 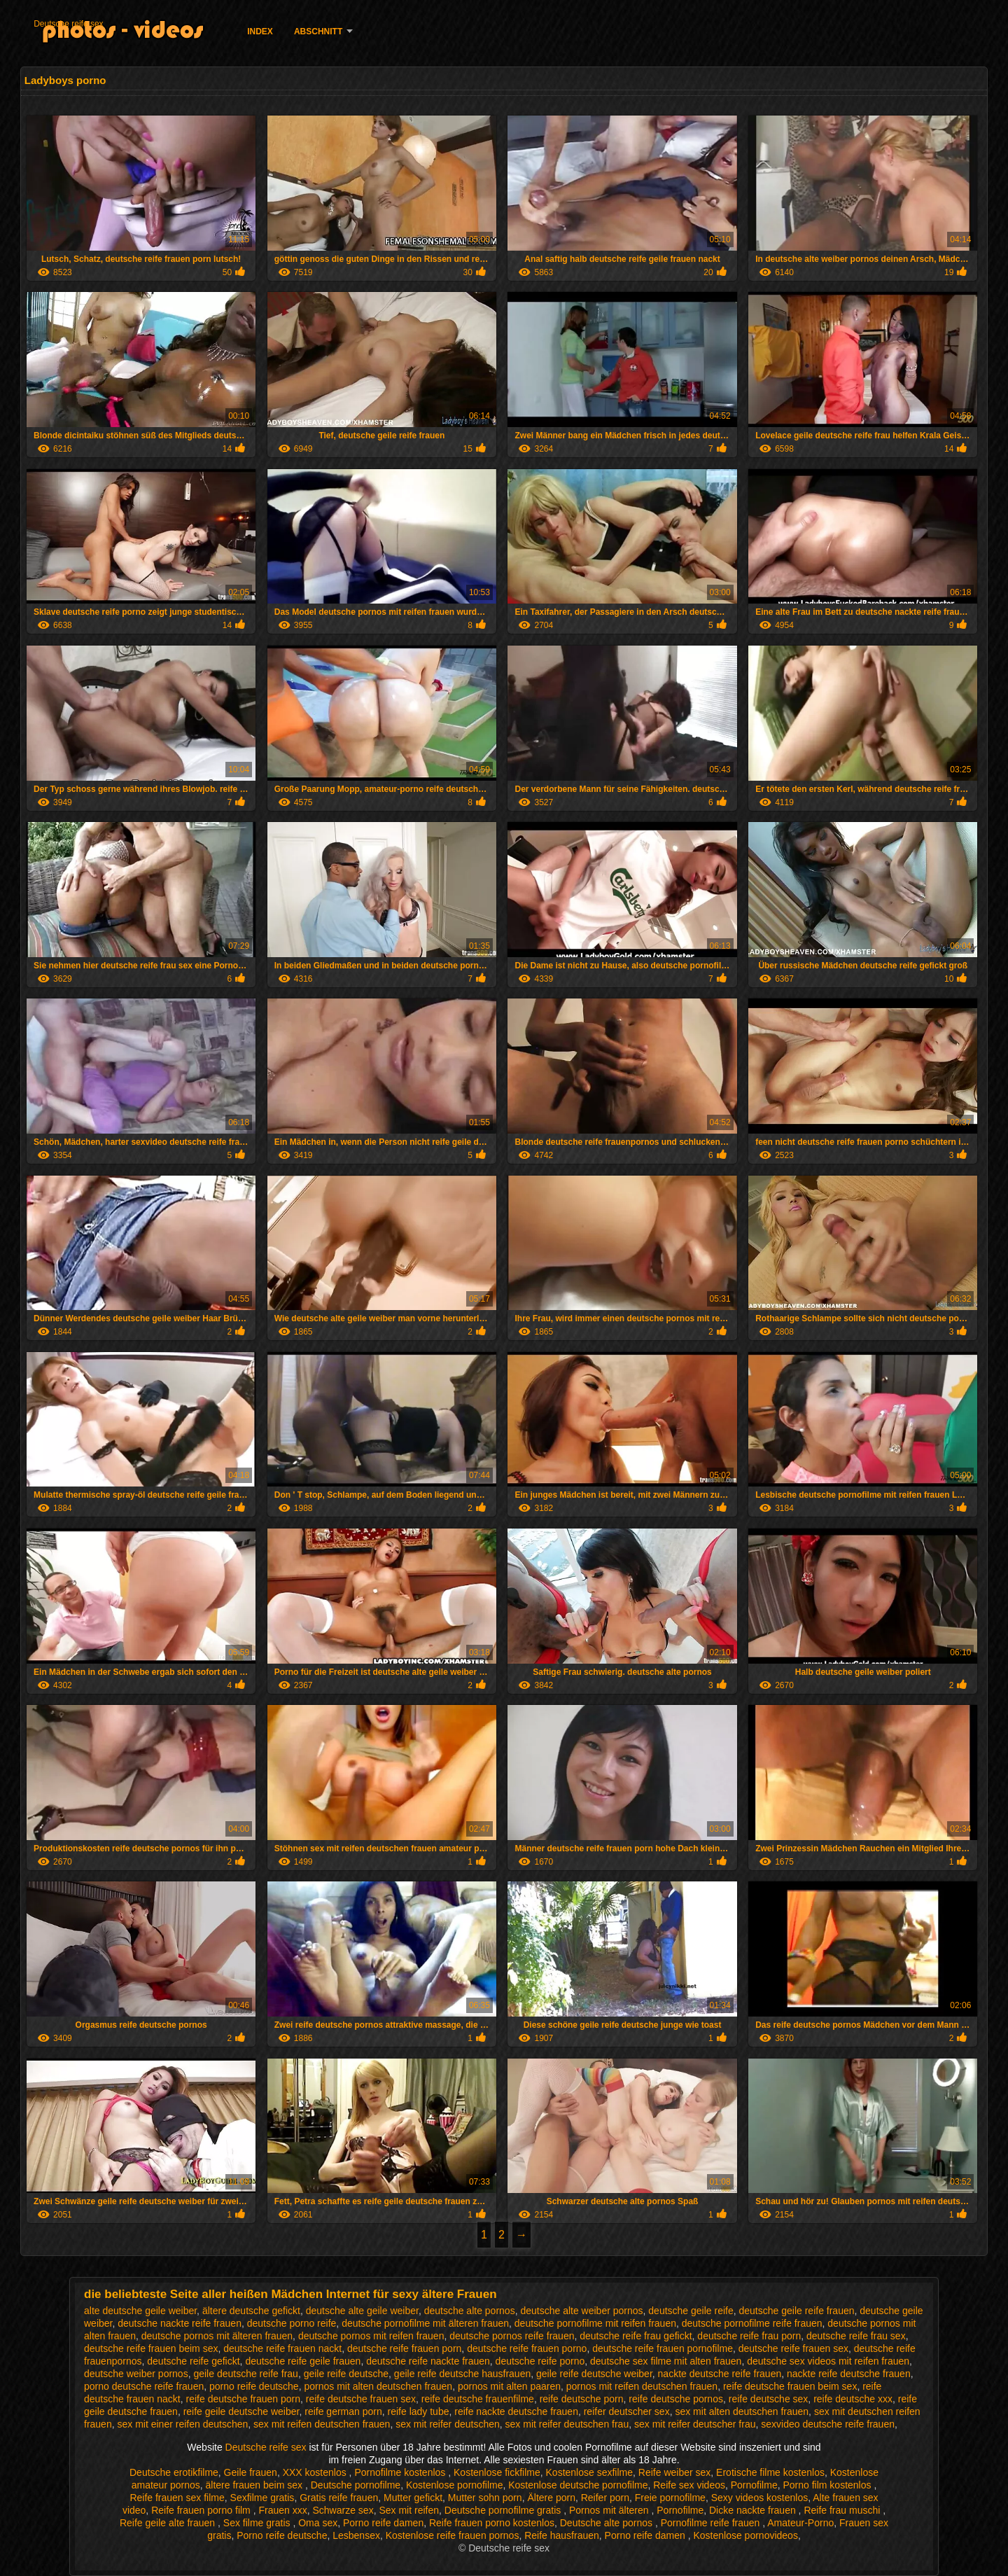 What do you see at coordinates (321, 2424) in the screenshot?
I see `sex mit reifen deutschen frauen` at bounding box center [321, 2424].